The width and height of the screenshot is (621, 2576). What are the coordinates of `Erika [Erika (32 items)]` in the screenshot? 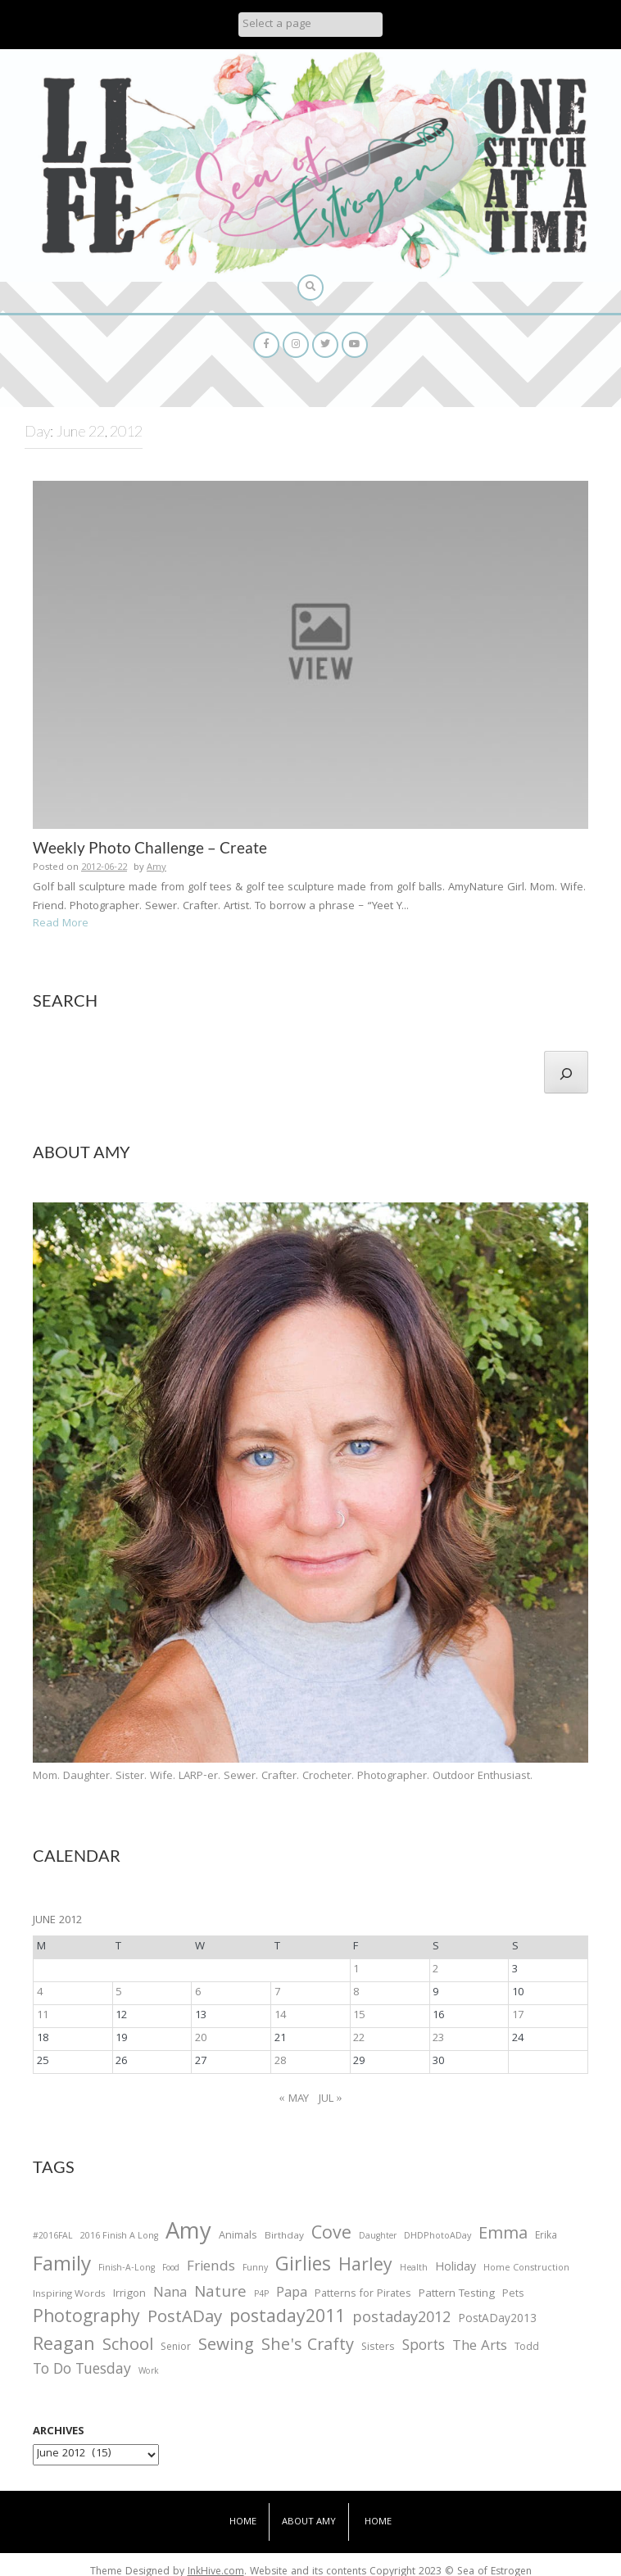 It's located at (546, 2237).